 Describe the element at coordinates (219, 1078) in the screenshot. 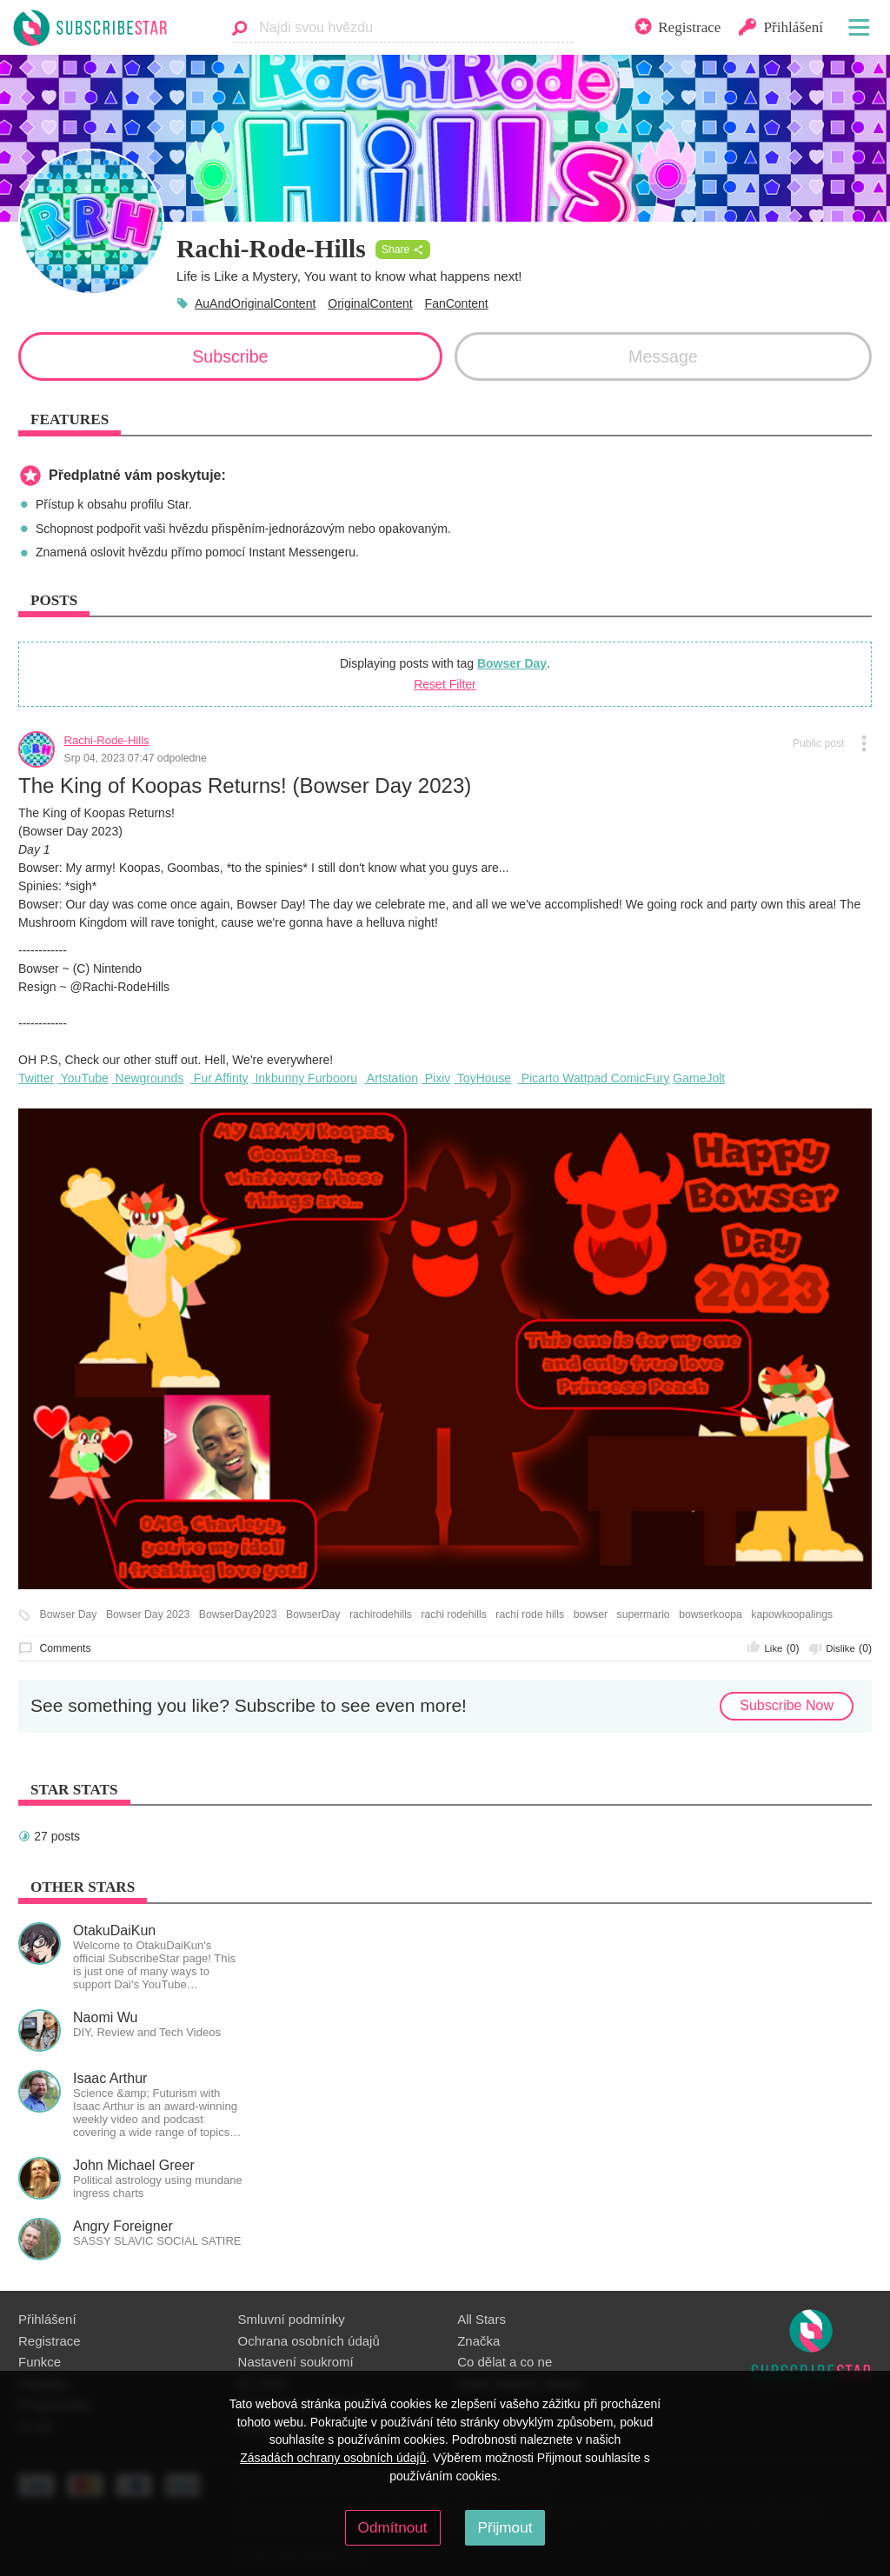

I see `Fur Affinty` at that location.